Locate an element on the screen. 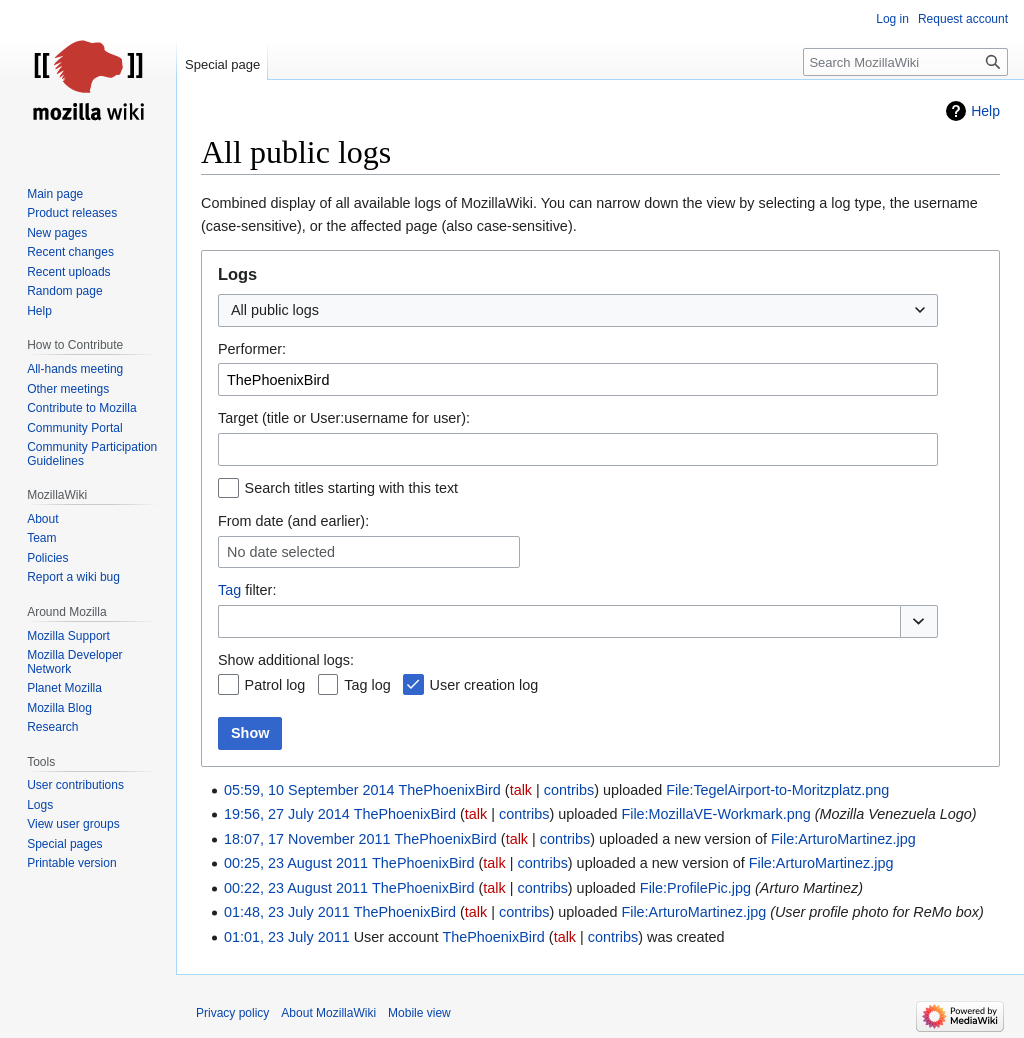 This screenshot has width=1024, height=1038. 00:25, 23 August 2011 is located at coordinates (296, 863).